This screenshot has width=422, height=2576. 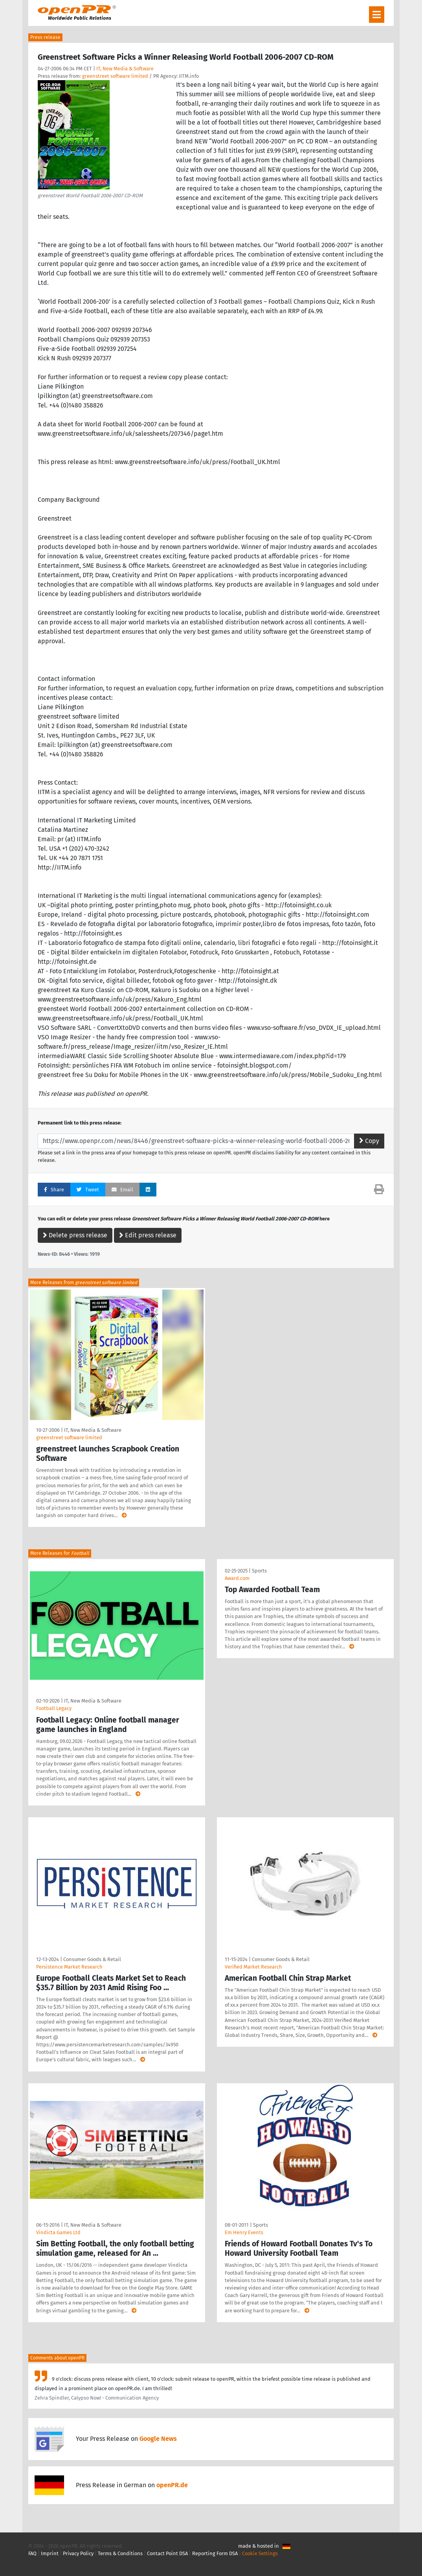 I want to click on Vindicta Games Ltd, so click(x=58, y=2232).